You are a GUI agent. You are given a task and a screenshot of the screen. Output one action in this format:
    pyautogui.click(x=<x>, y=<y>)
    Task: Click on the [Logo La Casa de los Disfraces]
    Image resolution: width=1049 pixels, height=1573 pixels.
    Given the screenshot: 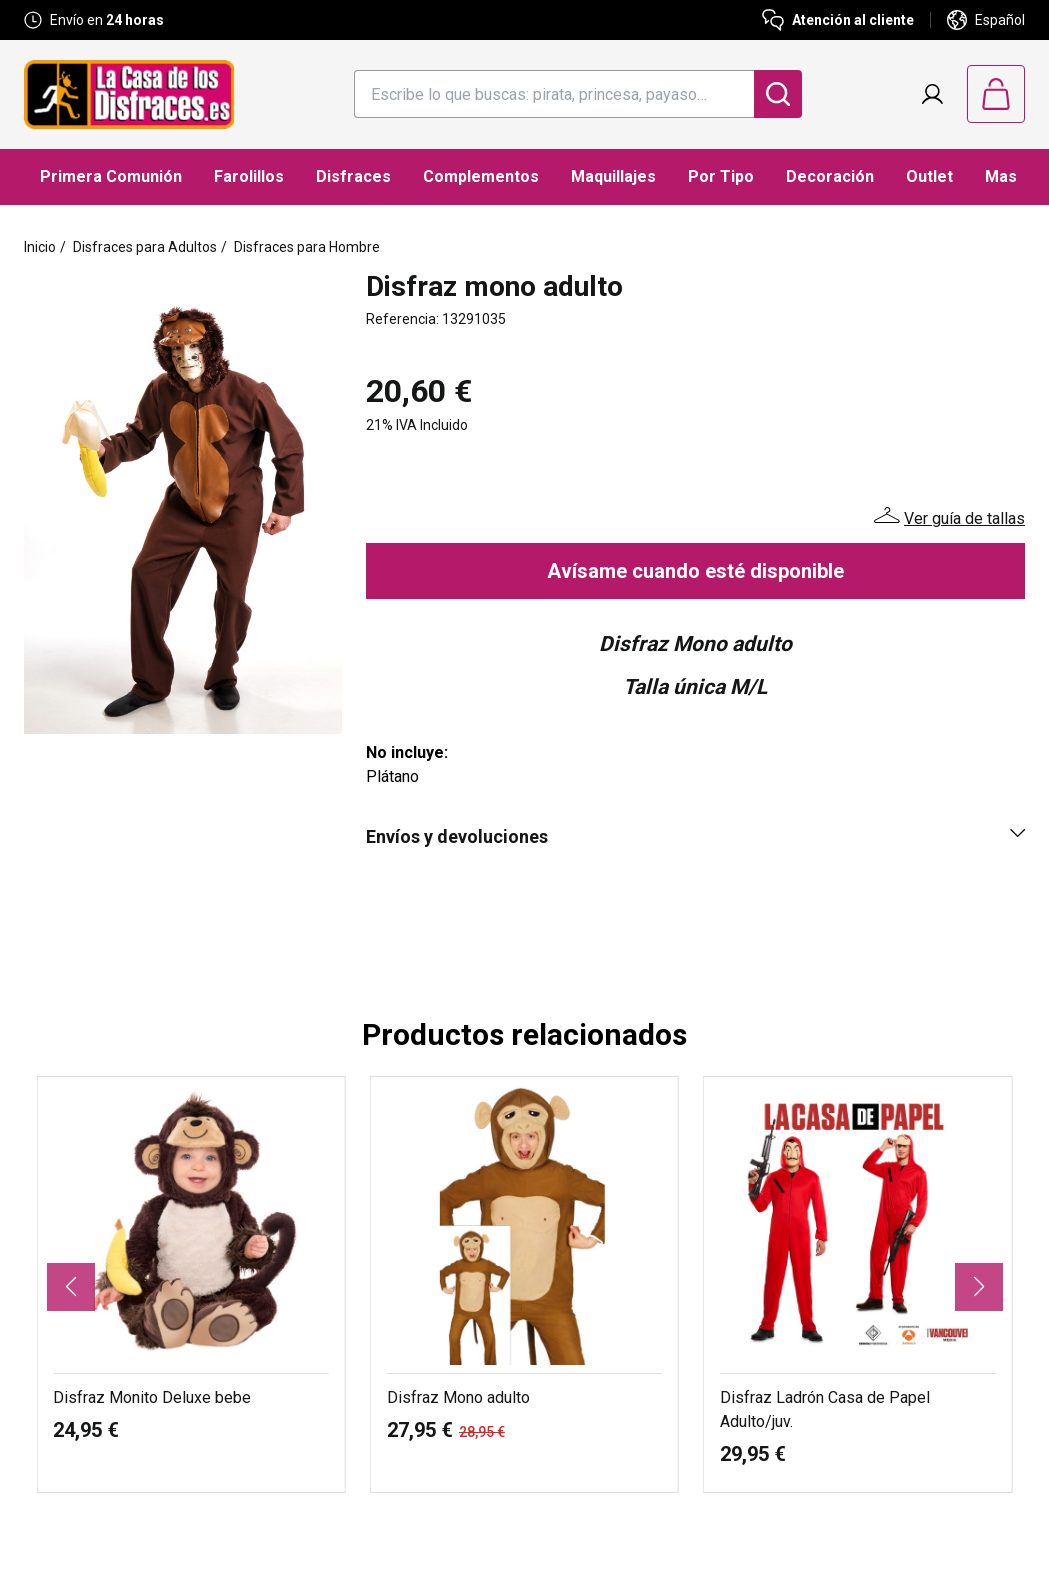 What is the action you would take?
    pyautogui.click(x=129, y=94)
    